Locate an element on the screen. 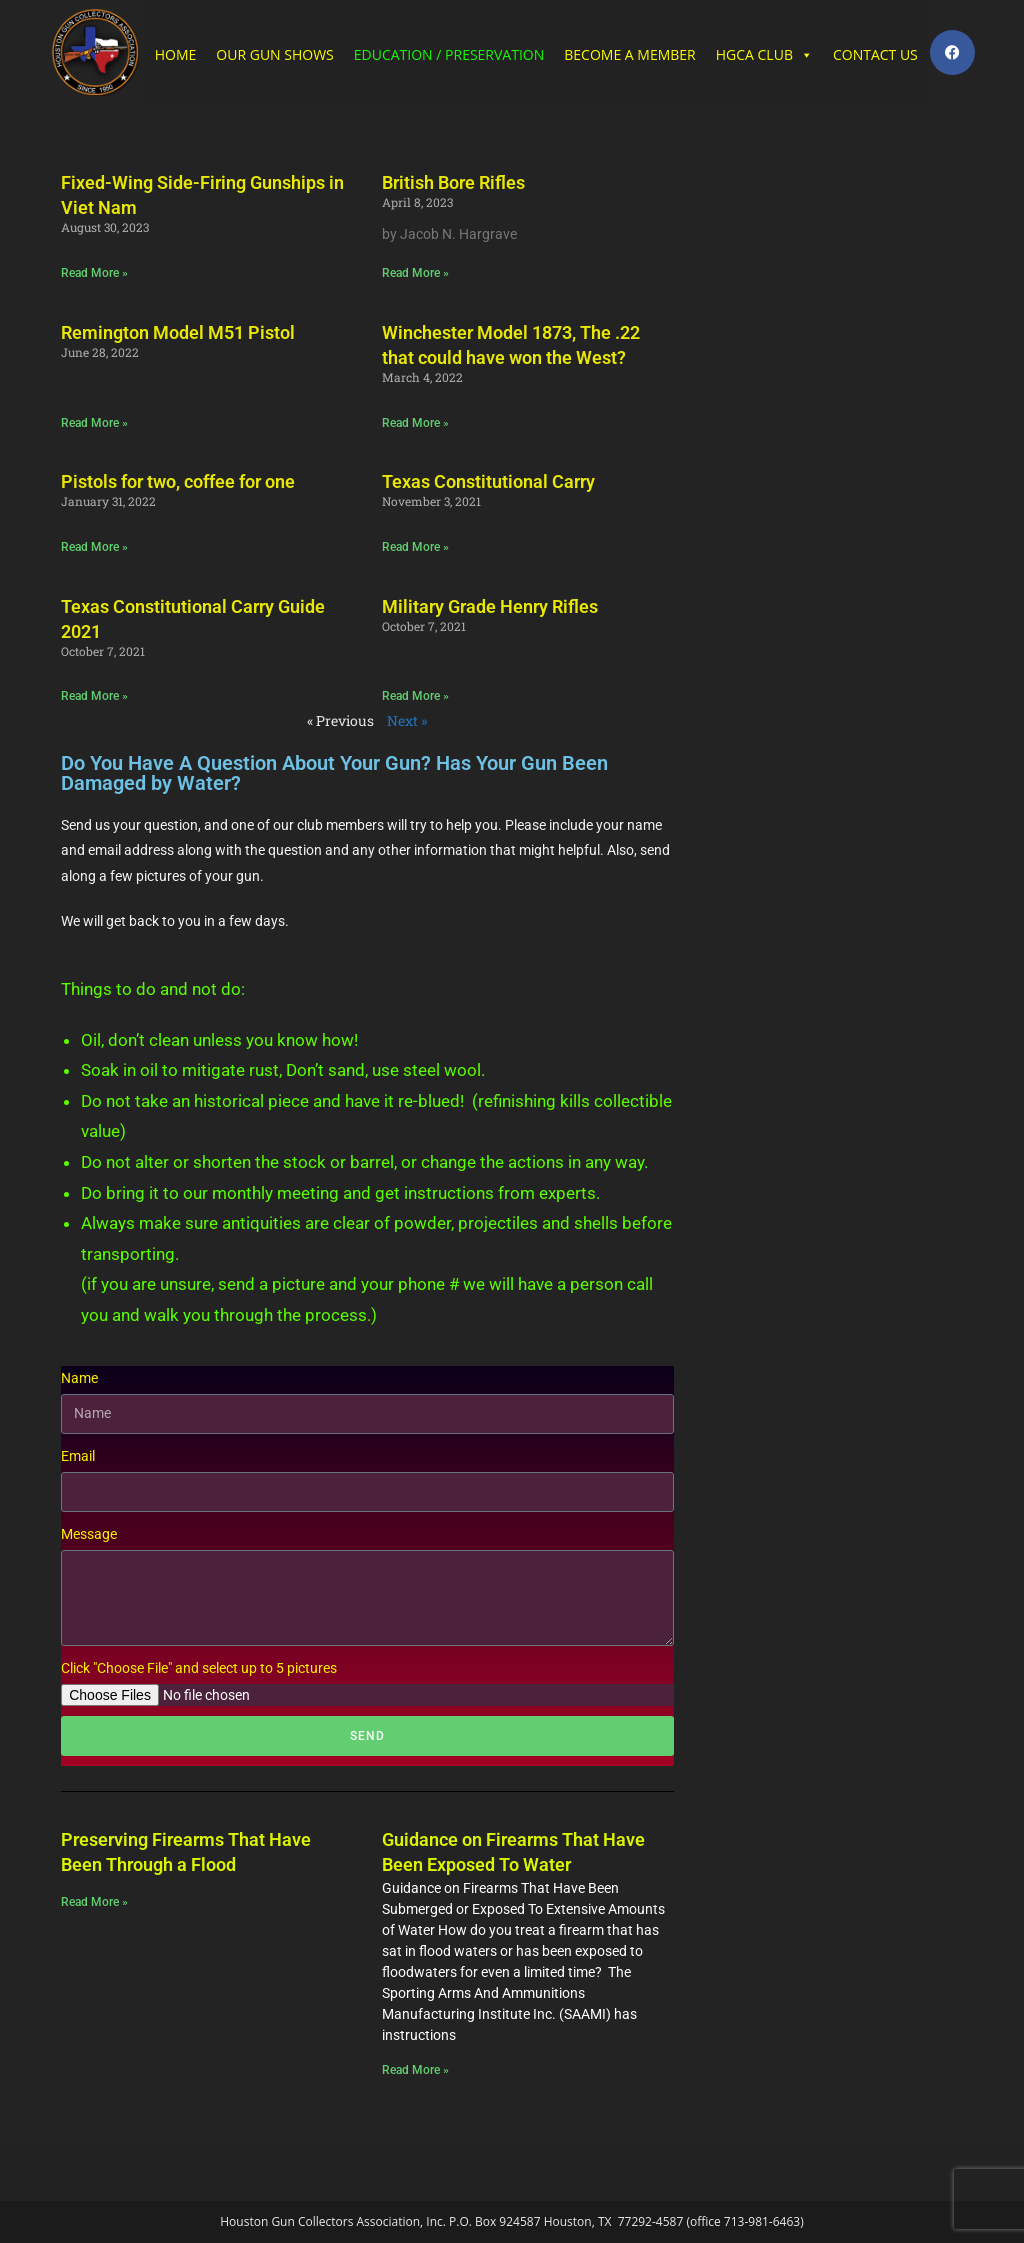 This screenshot has height=2243, width=1024. Read More » [Read more about British Bore Rifles] is located at coordinates (415, 273).